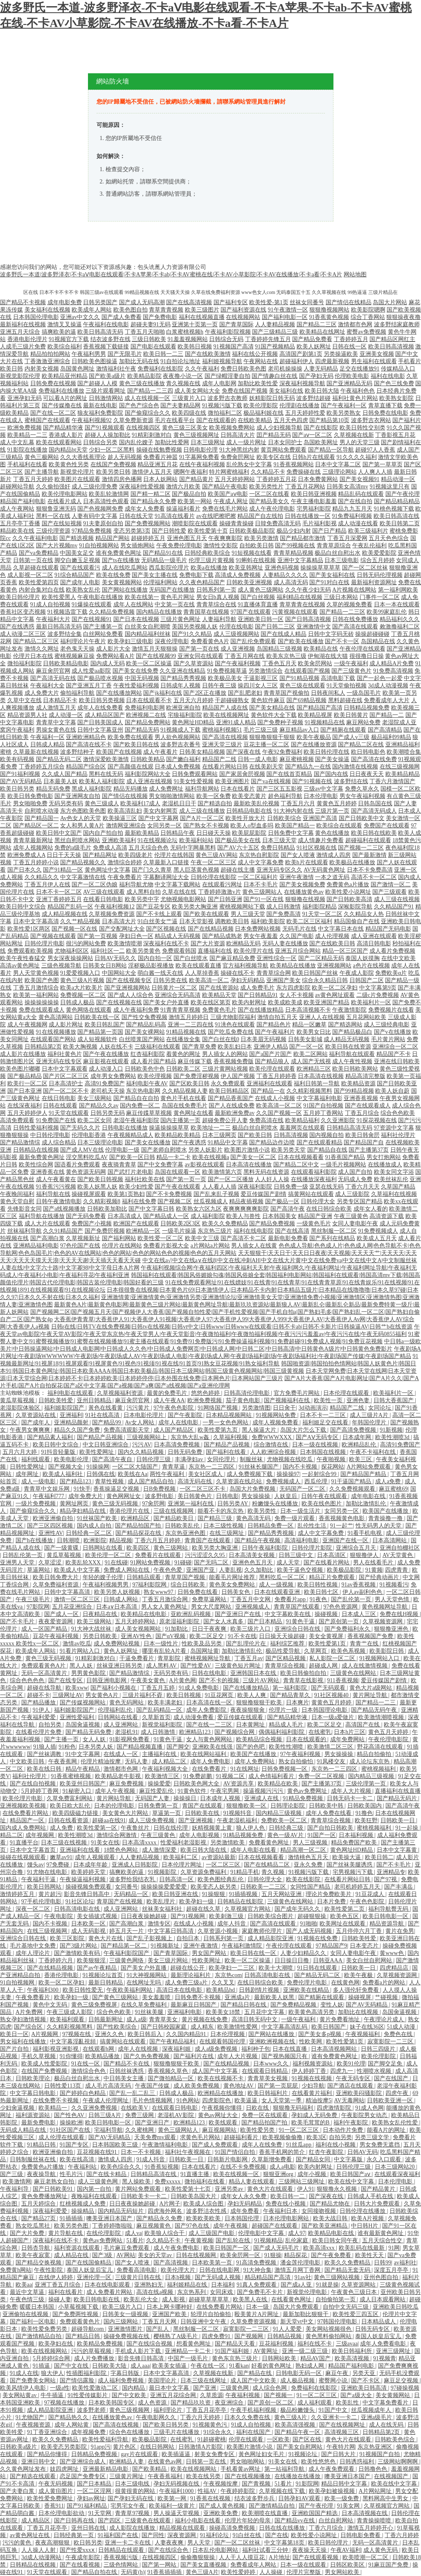 The image size is (421, 2576). I want to click on 日本爽片, so click(297, 1702).